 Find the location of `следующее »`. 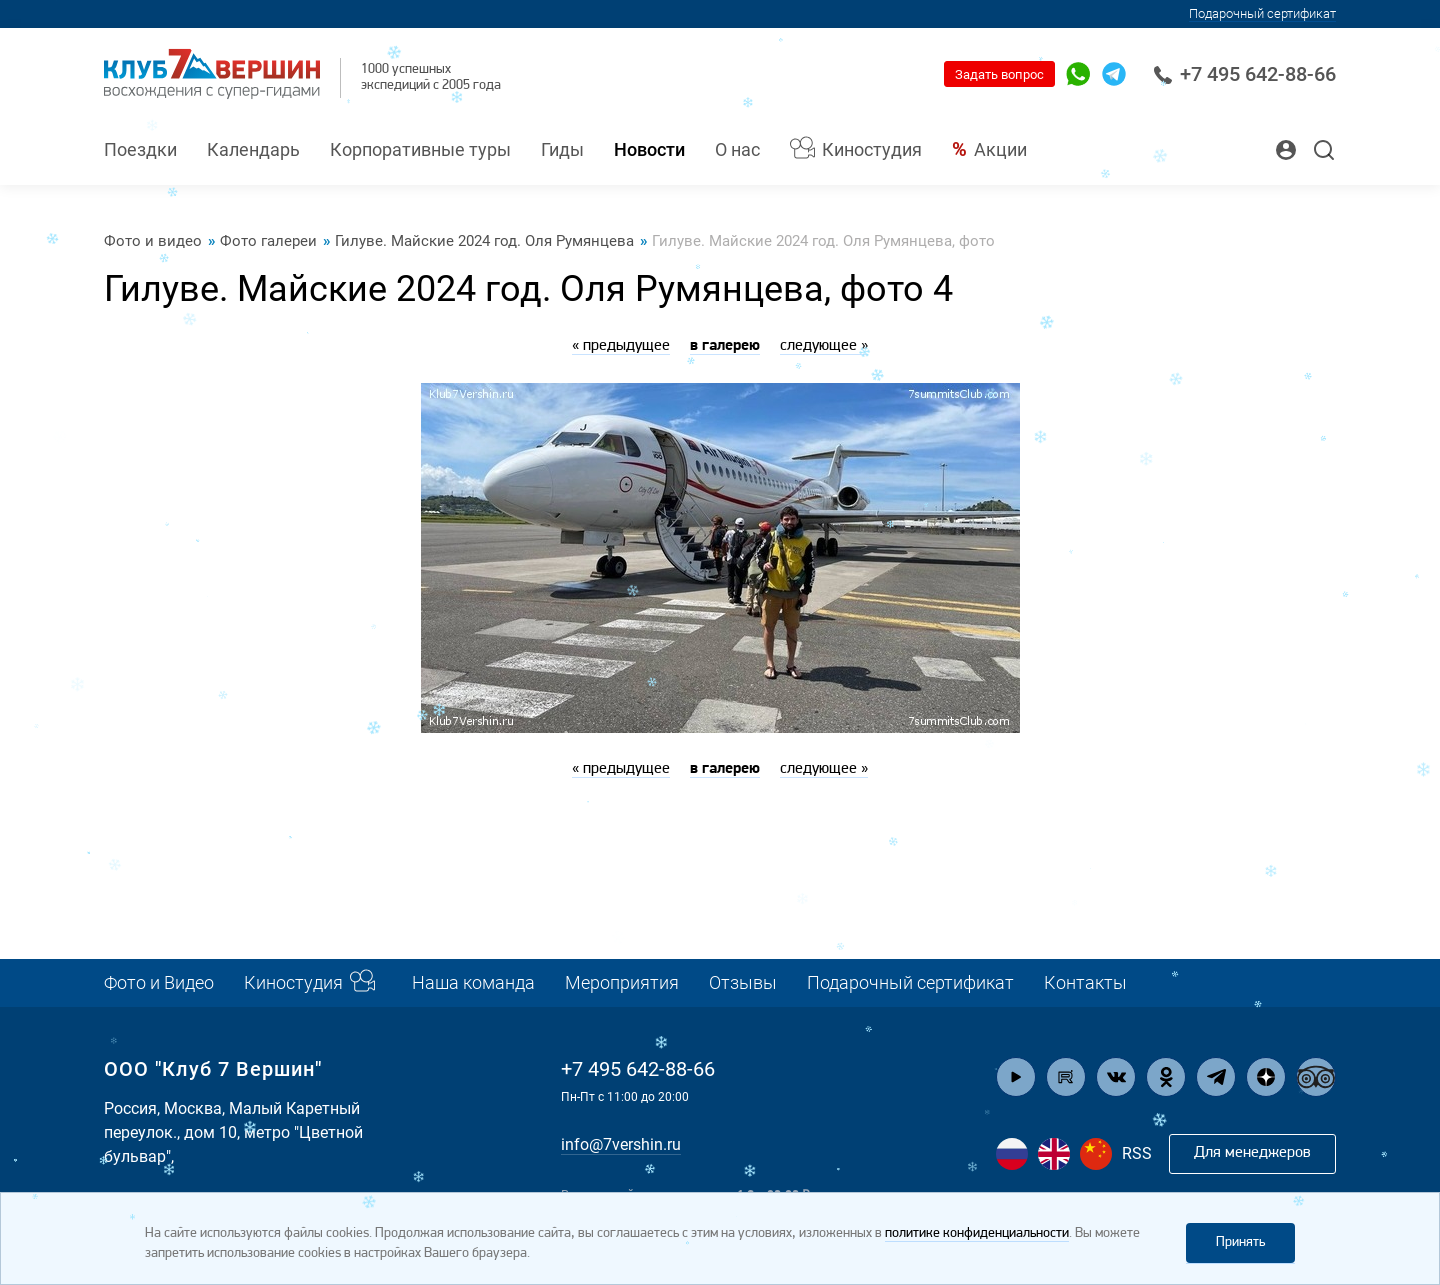

следующее » is located at coordinates (824, 346).